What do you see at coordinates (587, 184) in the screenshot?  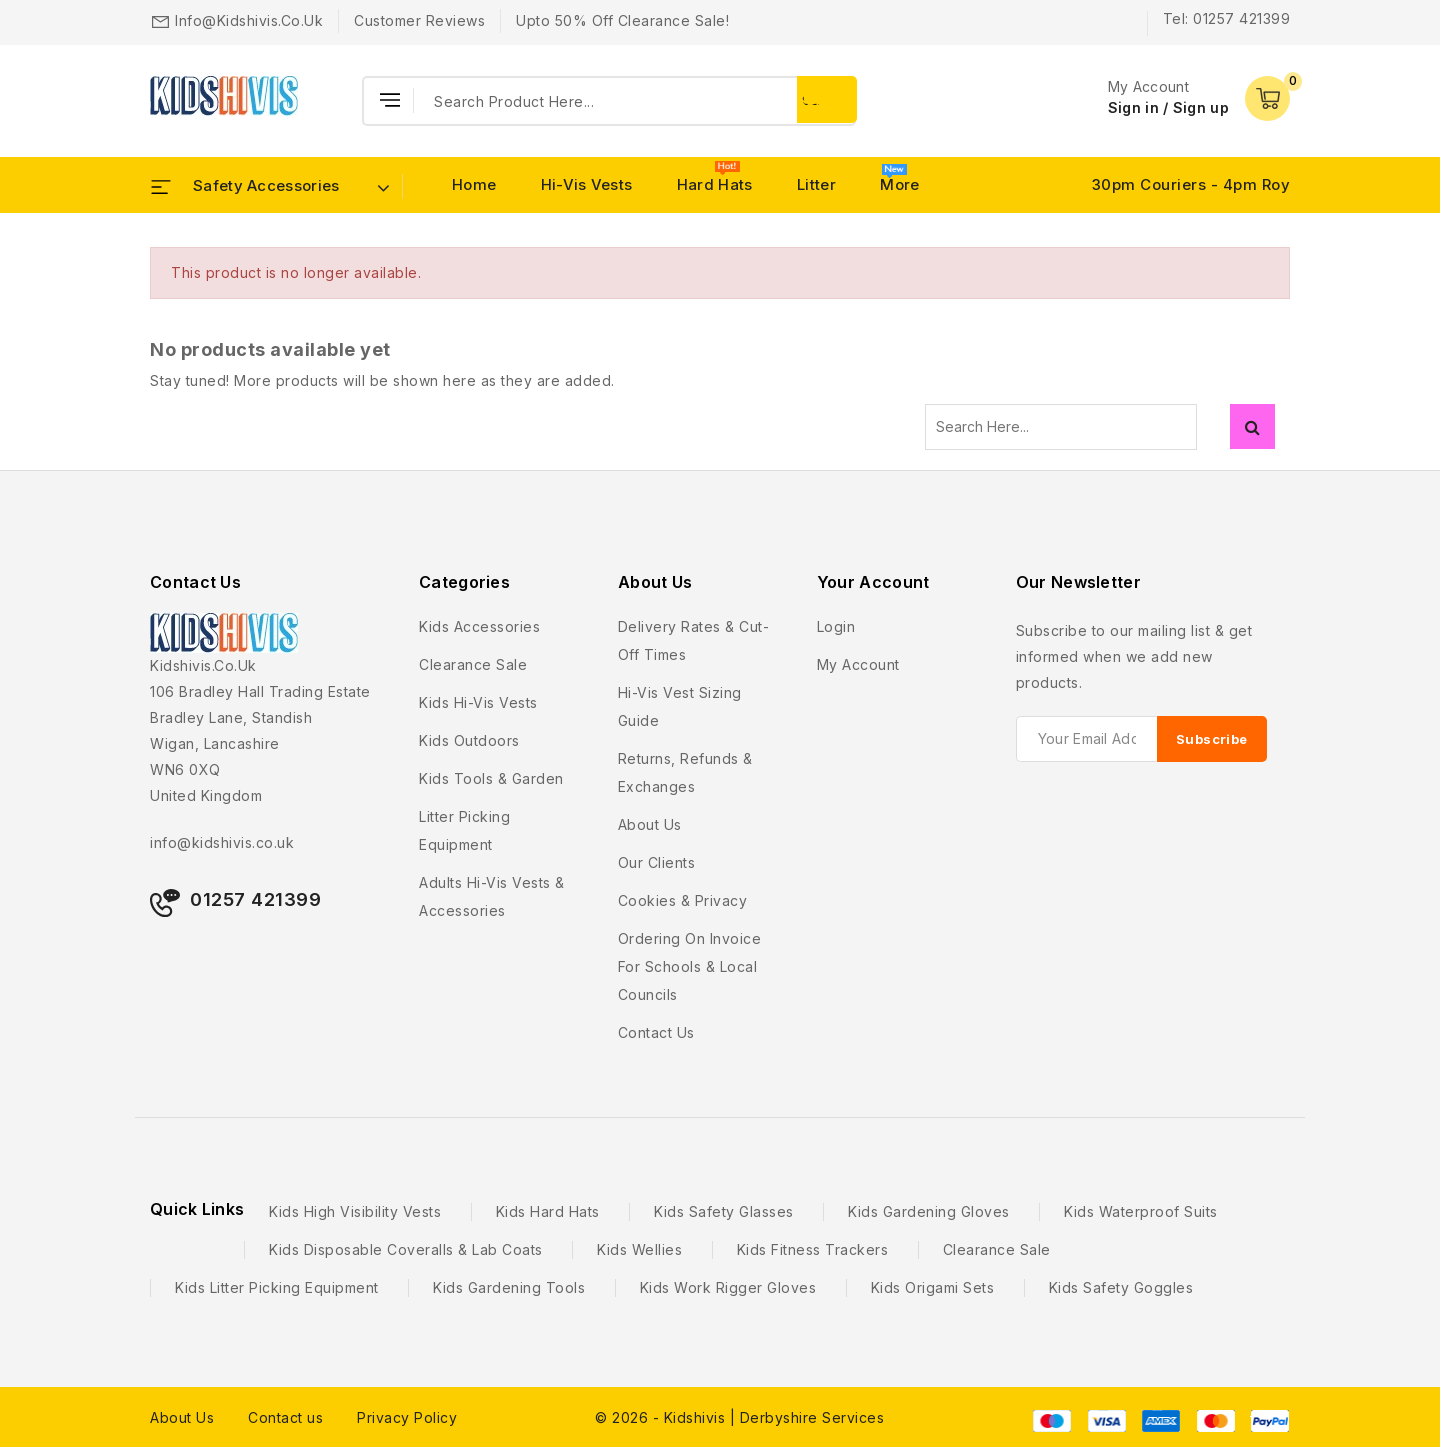 I see `Hi-Vis Vests` at bounding box center [587, 184].